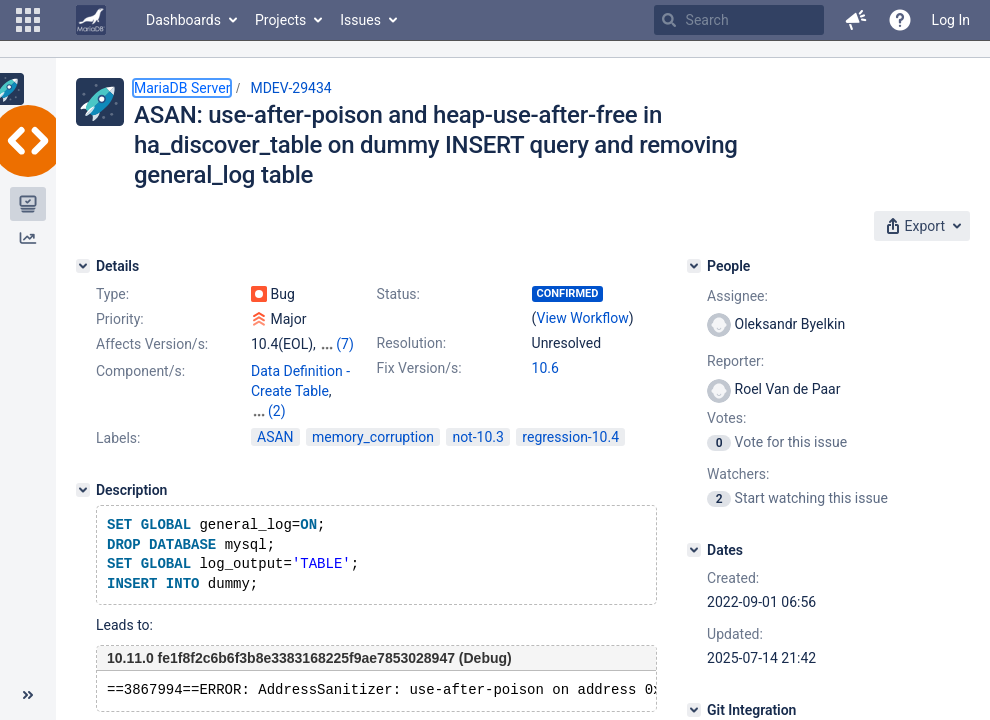 Image resolution: width=990 pixels, height=720 pixels. I want to click on Projects, so click(280, 20).